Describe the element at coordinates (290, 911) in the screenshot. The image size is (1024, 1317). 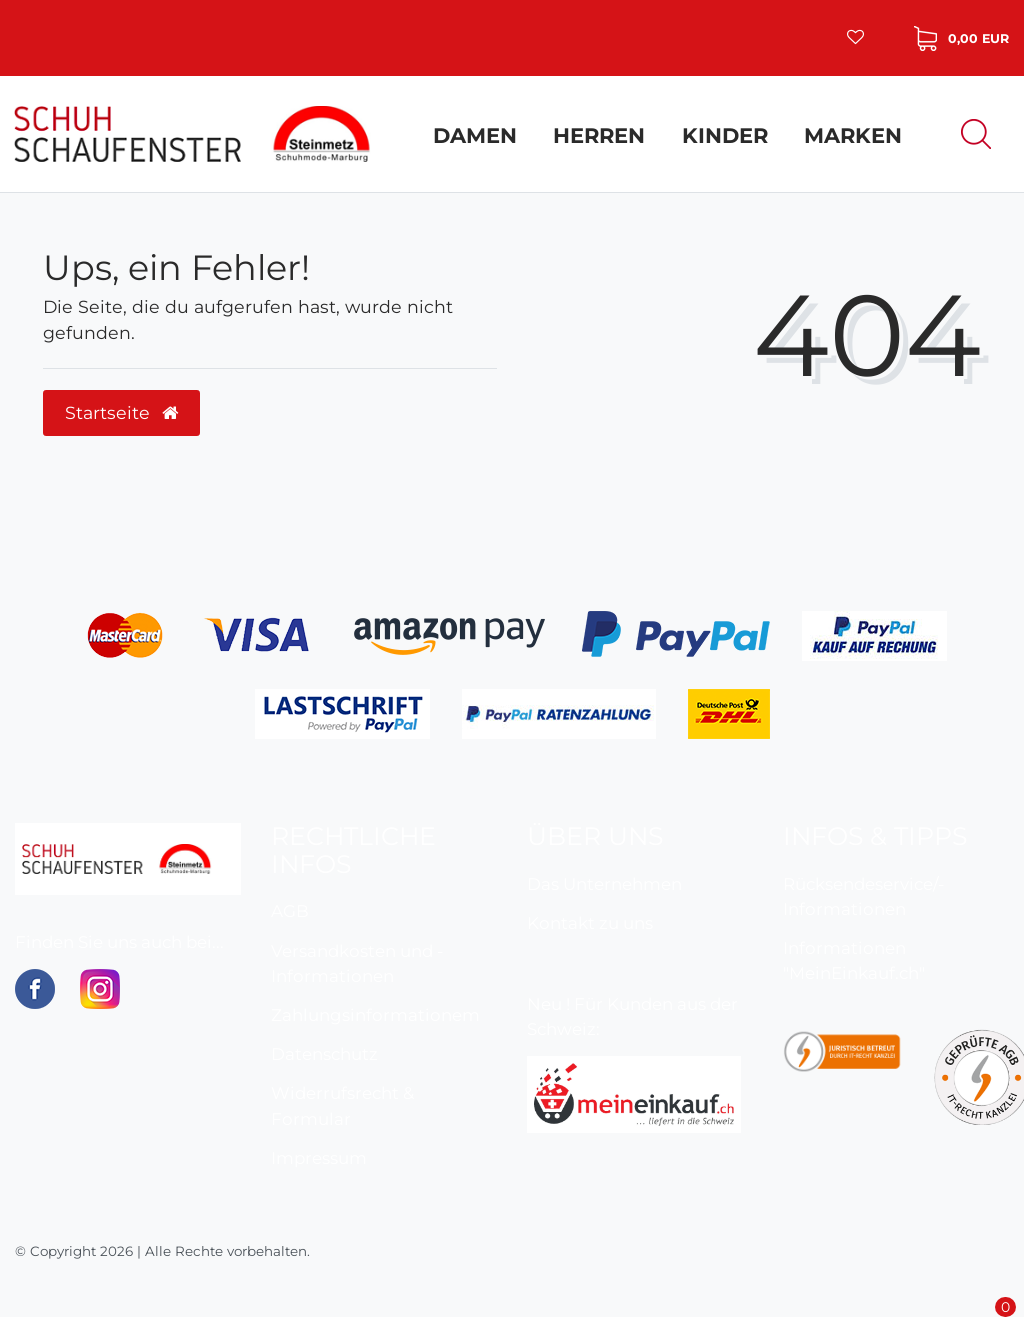
I see `AGB` at that location.